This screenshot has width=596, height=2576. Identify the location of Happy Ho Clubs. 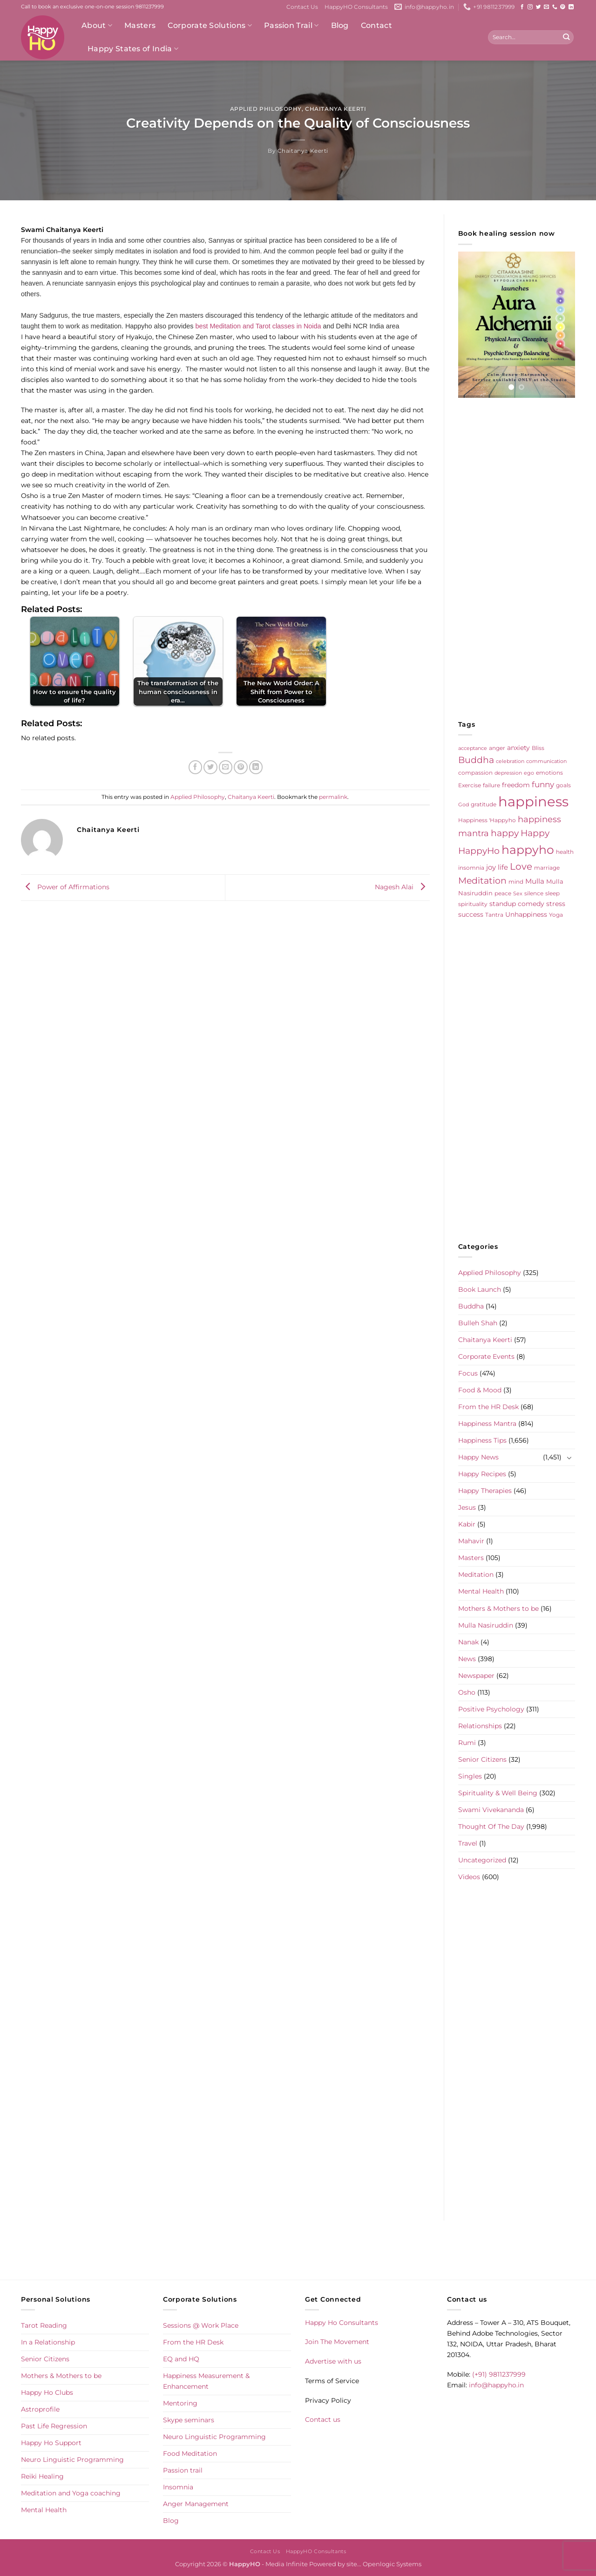
(47, 2392).